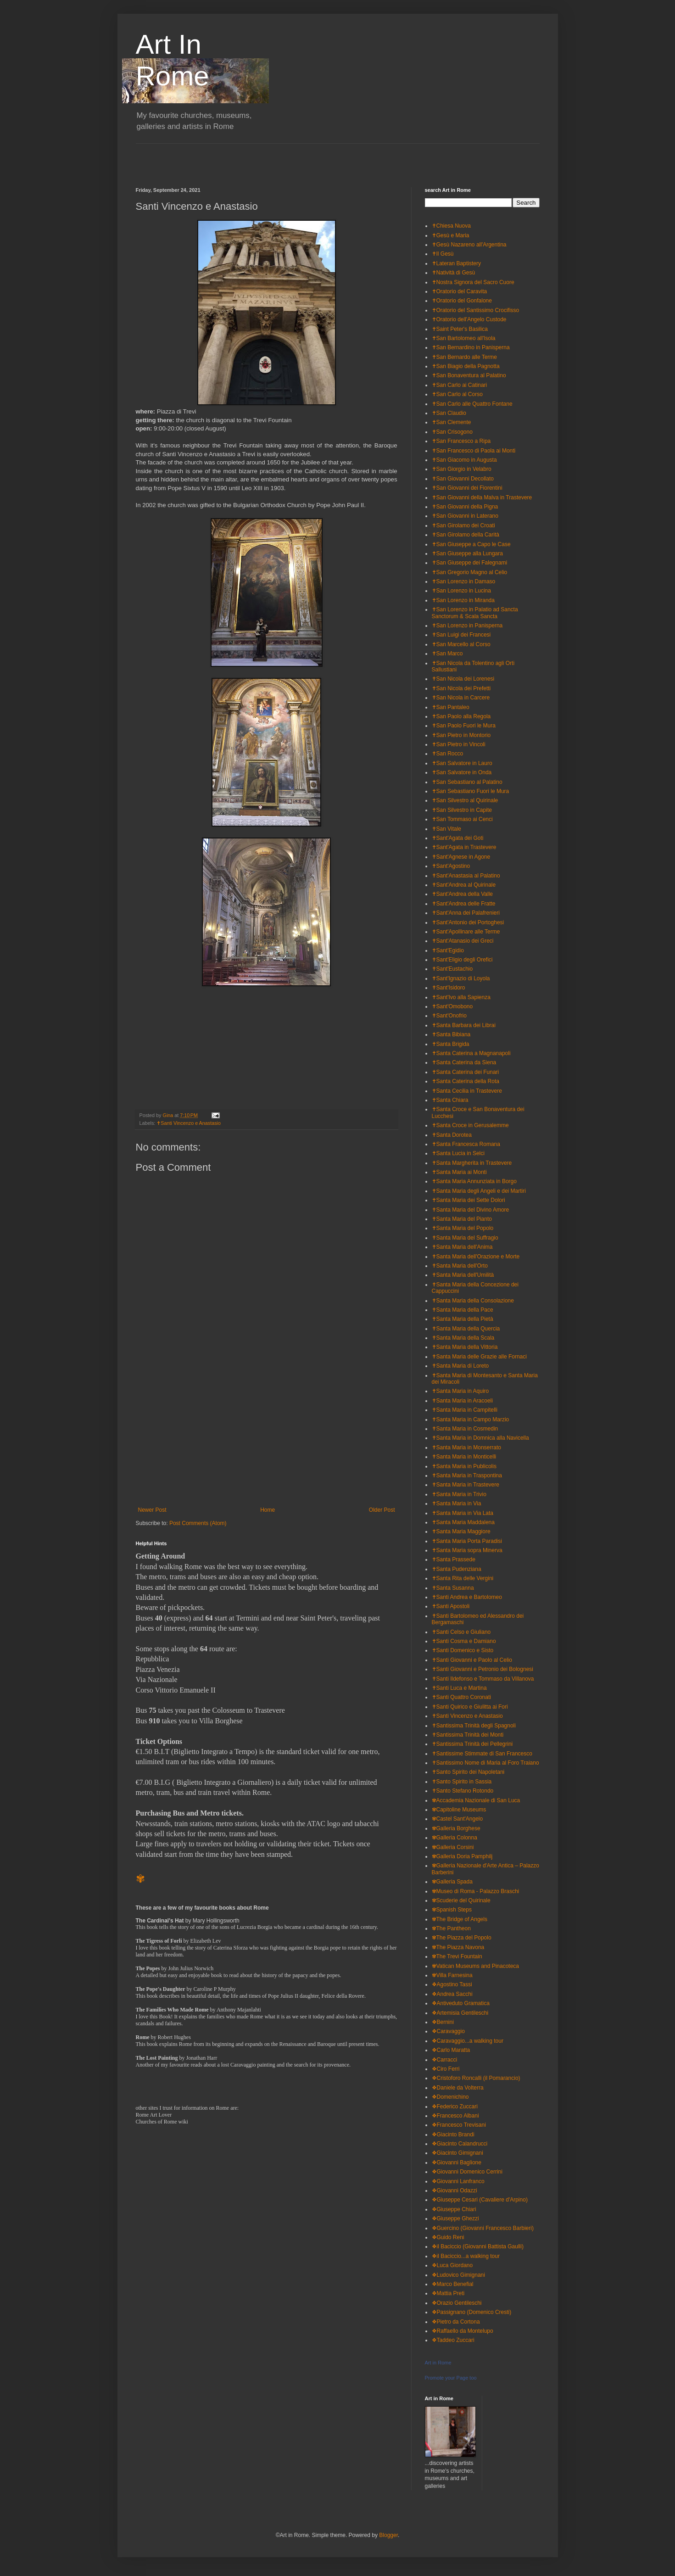 This screenshot has width=675, height=2576. I want to click on Older Post, so click(382, 1510).